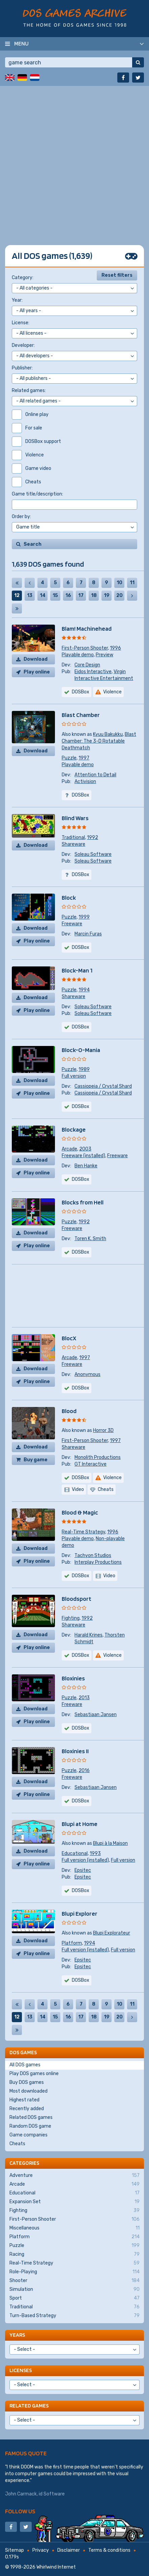 This screenshot has width=149, height=2576. Describe the element at coordinates (74, 1129) in the screenshot. I see `Blockage` at that location.